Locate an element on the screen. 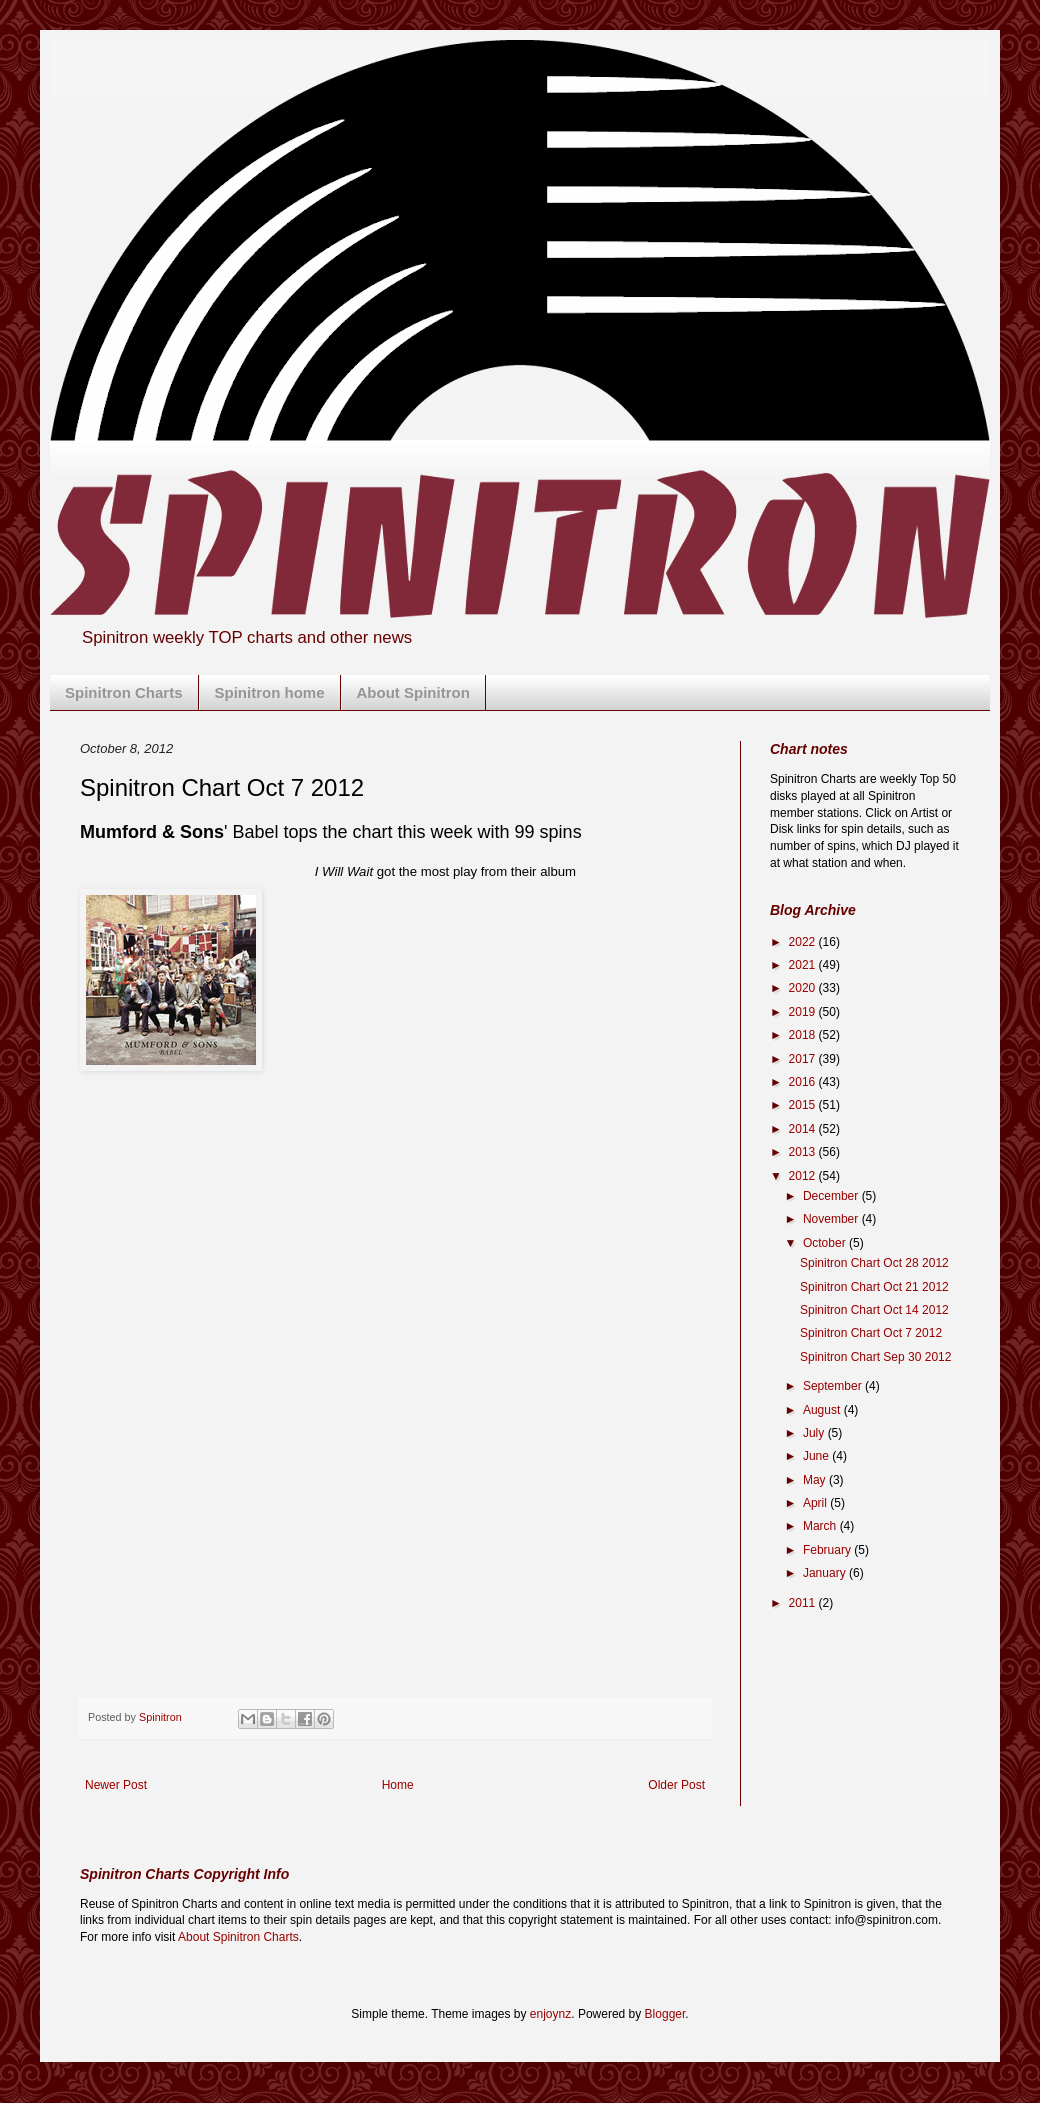 The image size is (1040, 2103). 2019 is located at coordinates (804, 1012).